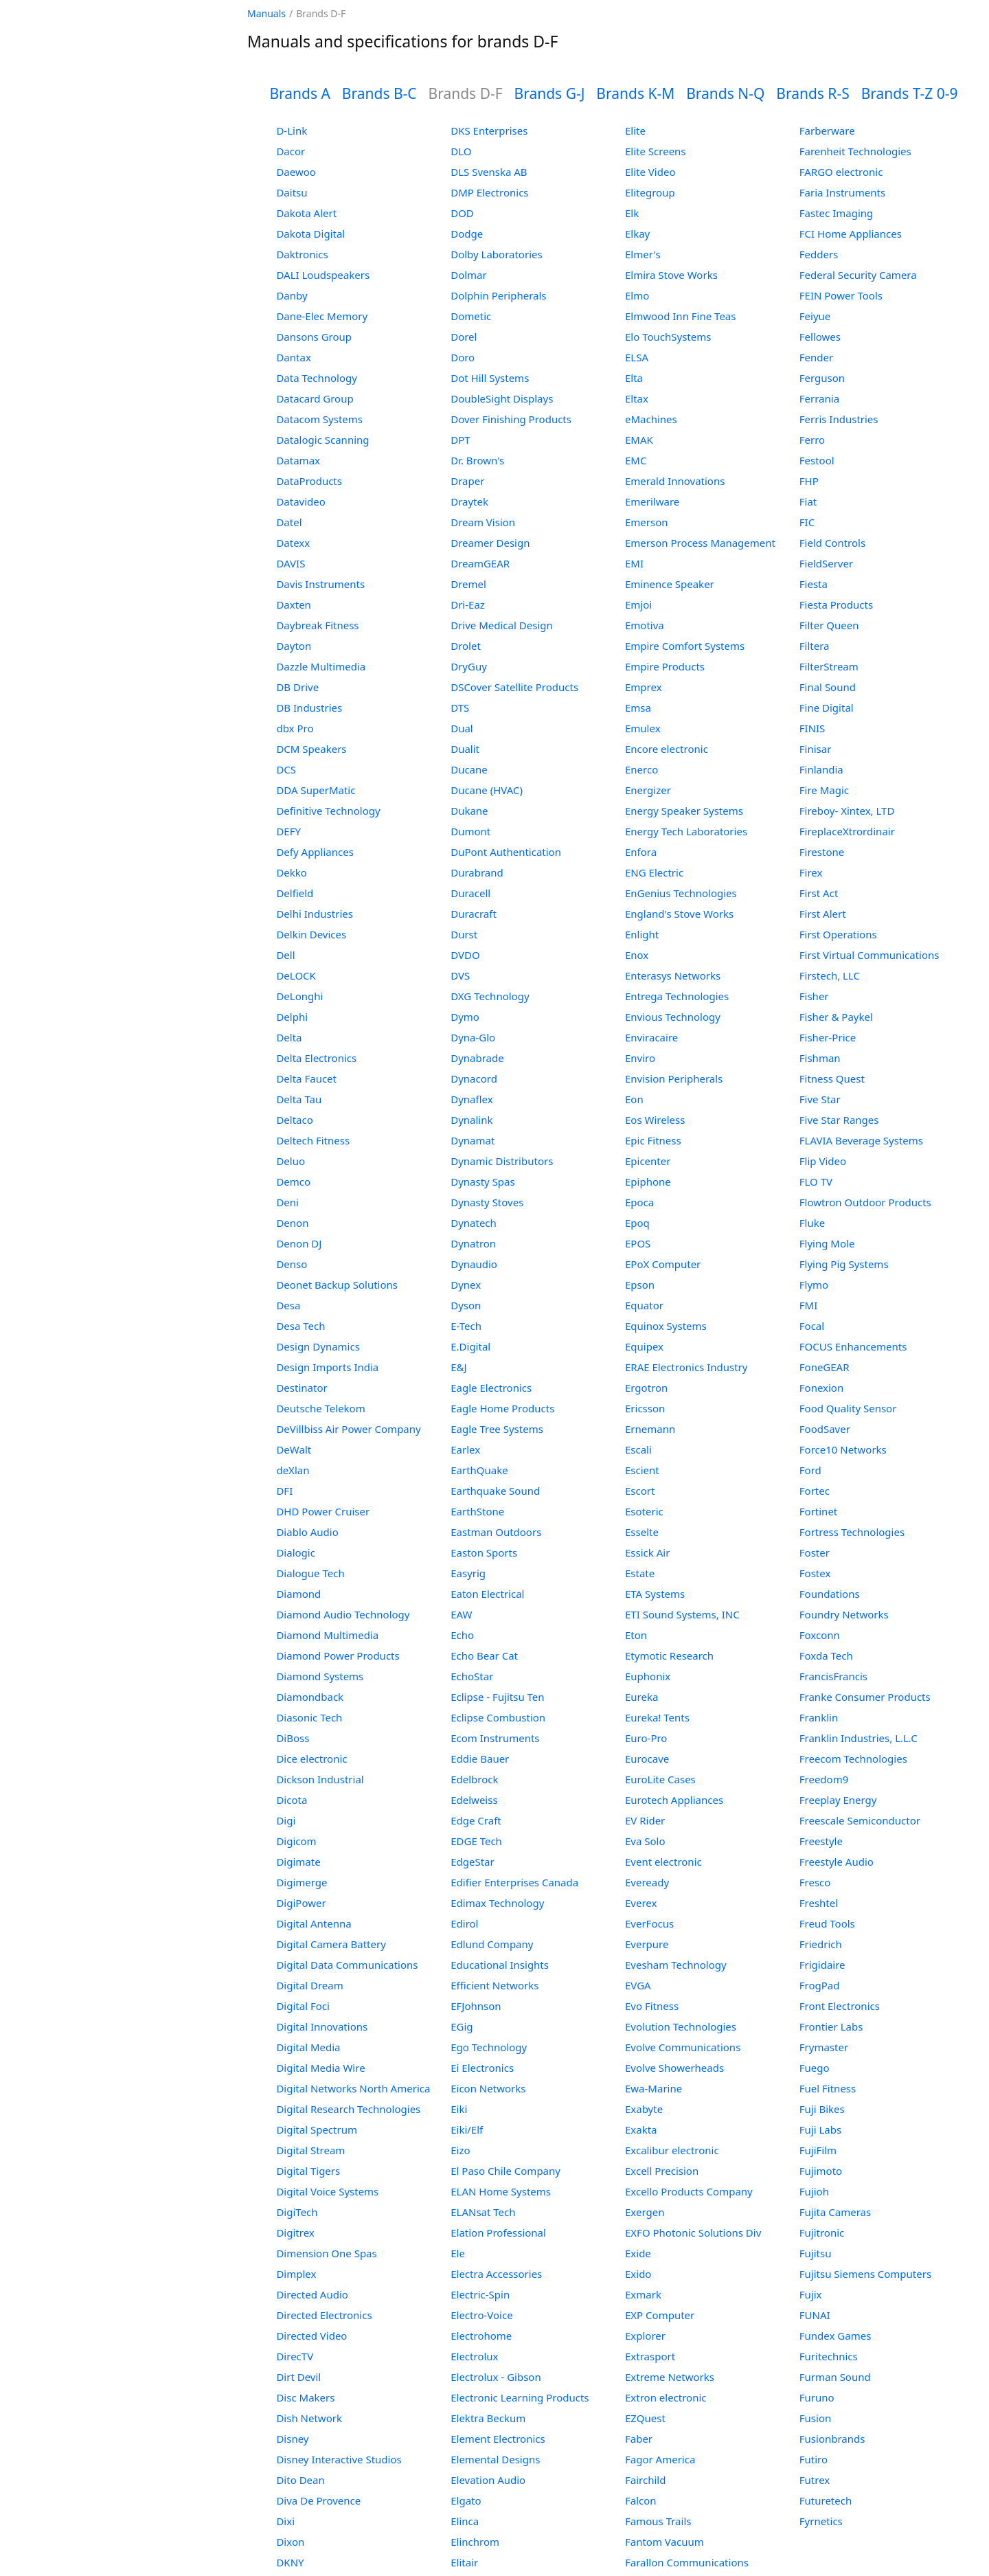 The image size is (989, 2576). What do you see at coordinates (638, 2438) in the screenshot?
I see `Faber` at bounding box center [638, 2438].